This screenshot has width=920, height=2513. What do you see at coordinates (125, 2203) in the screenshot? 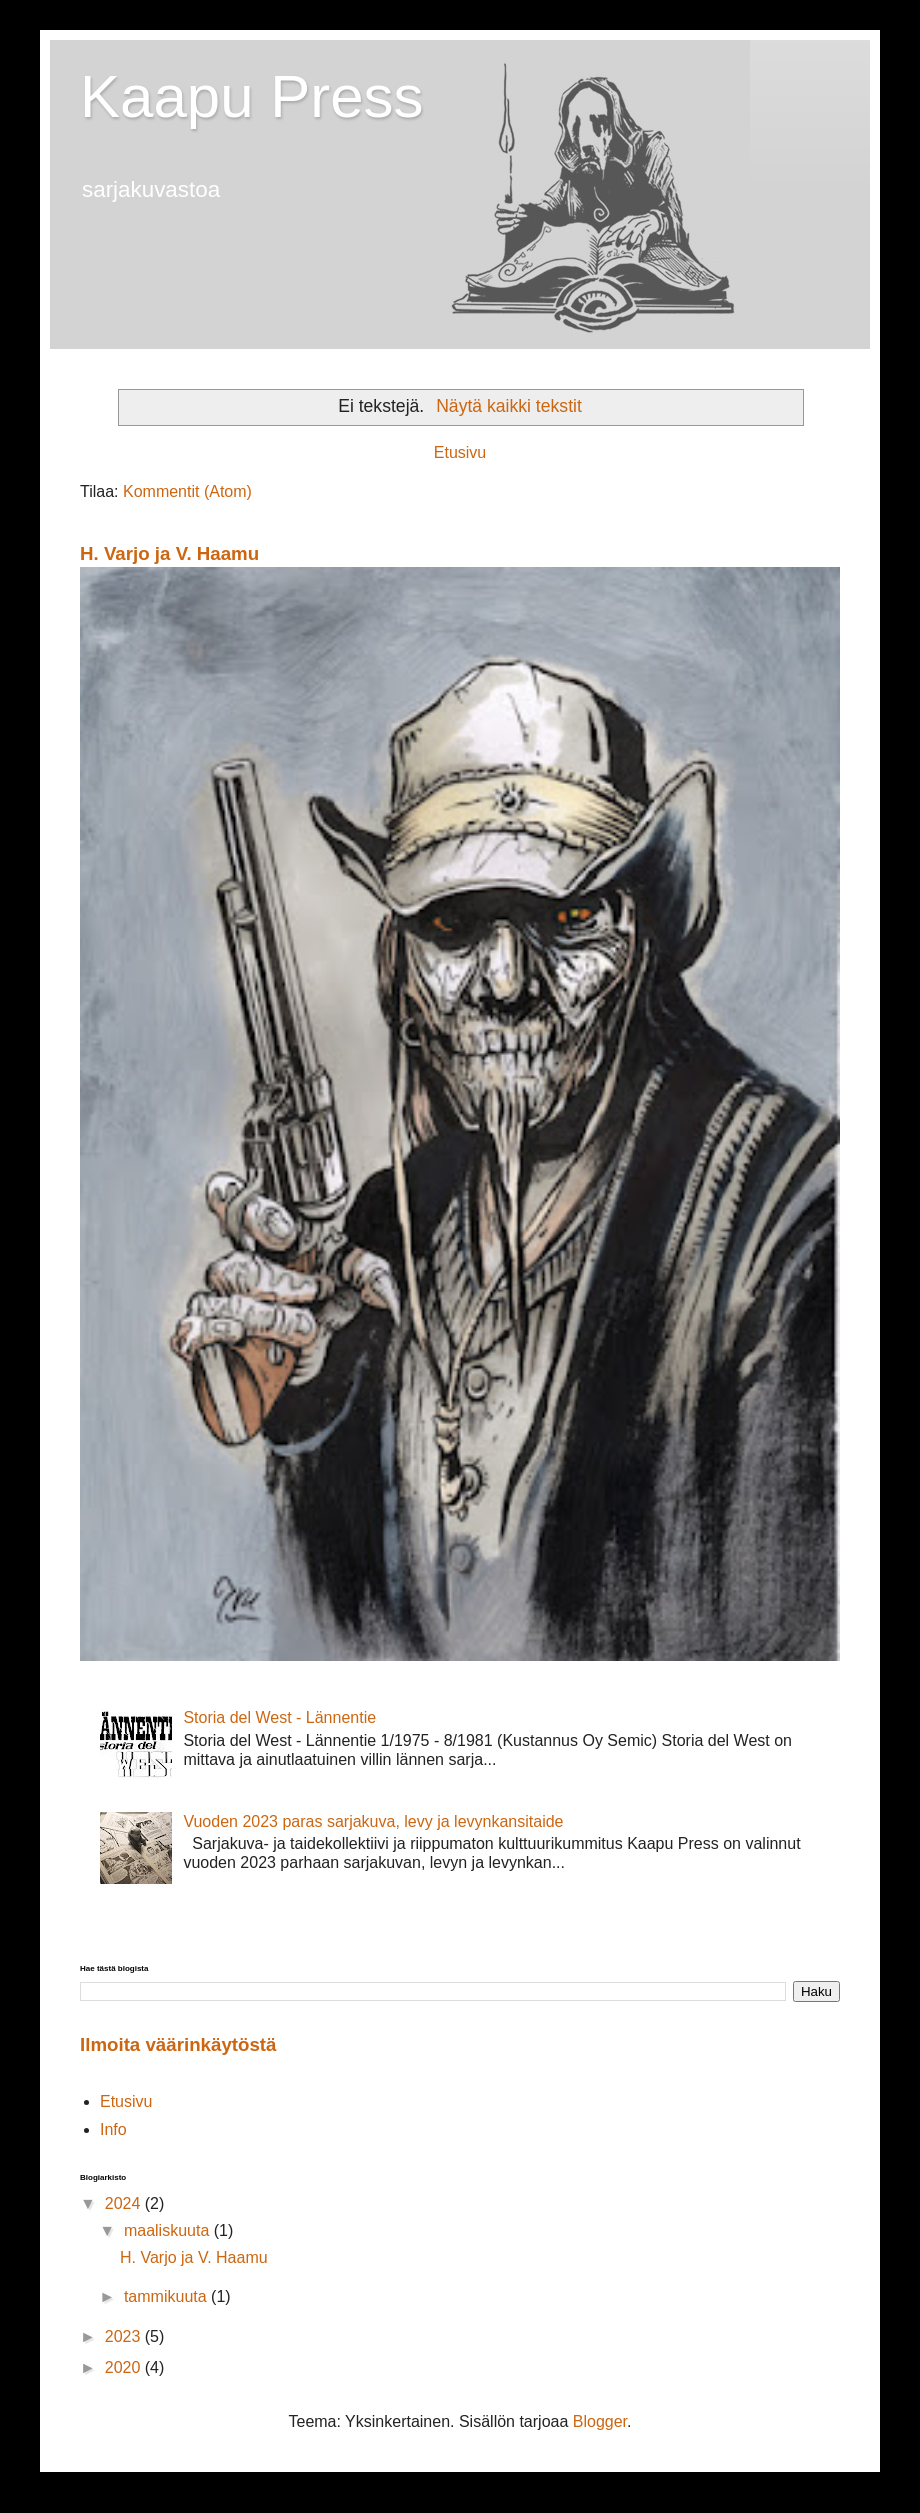
I see `2024` at bounding box center [125, 2203].